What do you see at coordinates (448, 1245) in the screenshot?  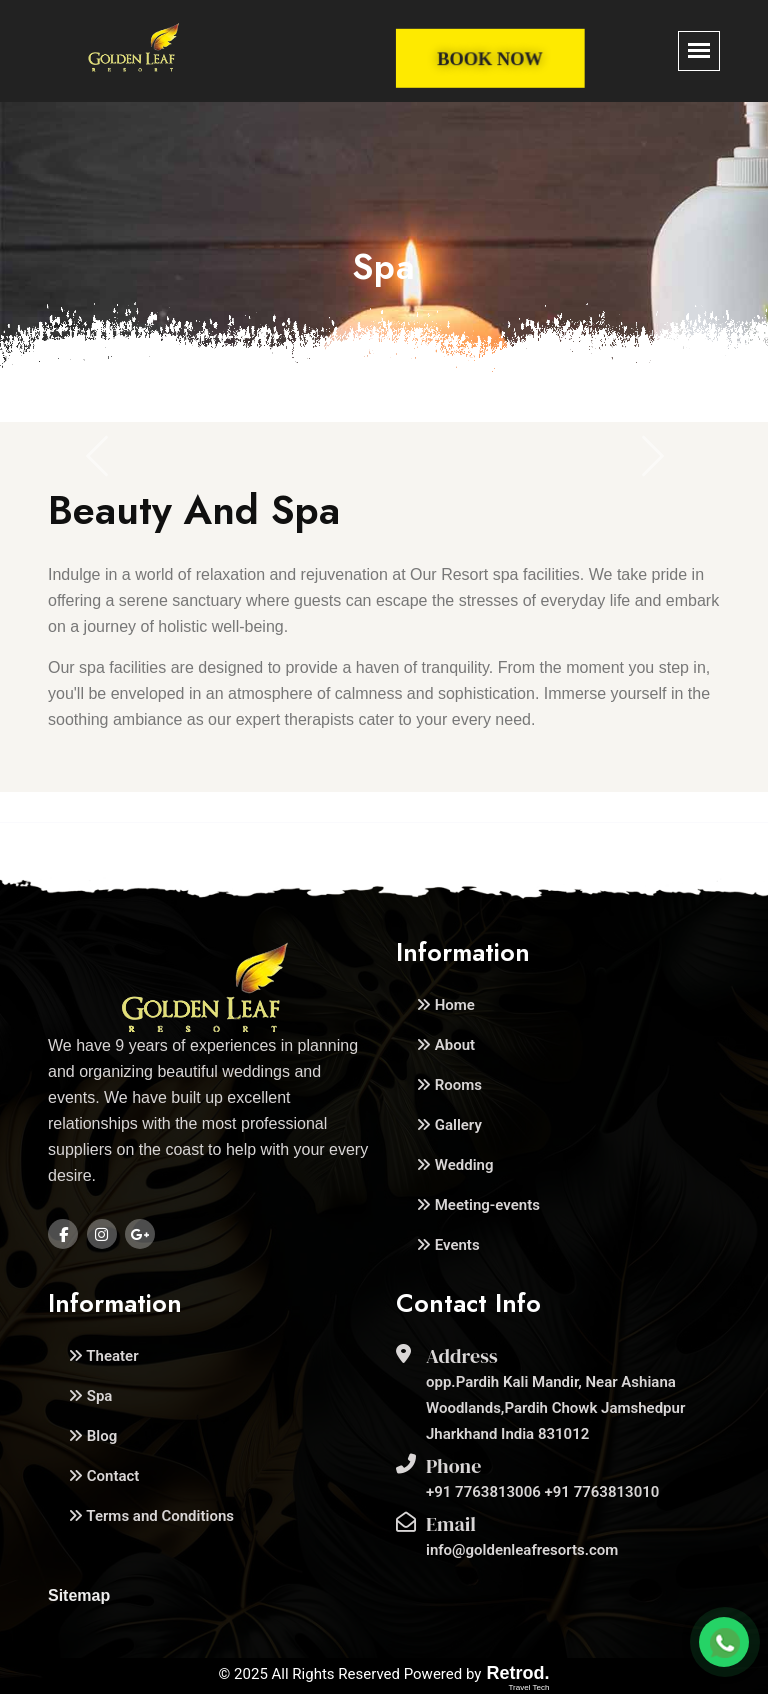 I see `Events` at bounding box center [448, 1245].